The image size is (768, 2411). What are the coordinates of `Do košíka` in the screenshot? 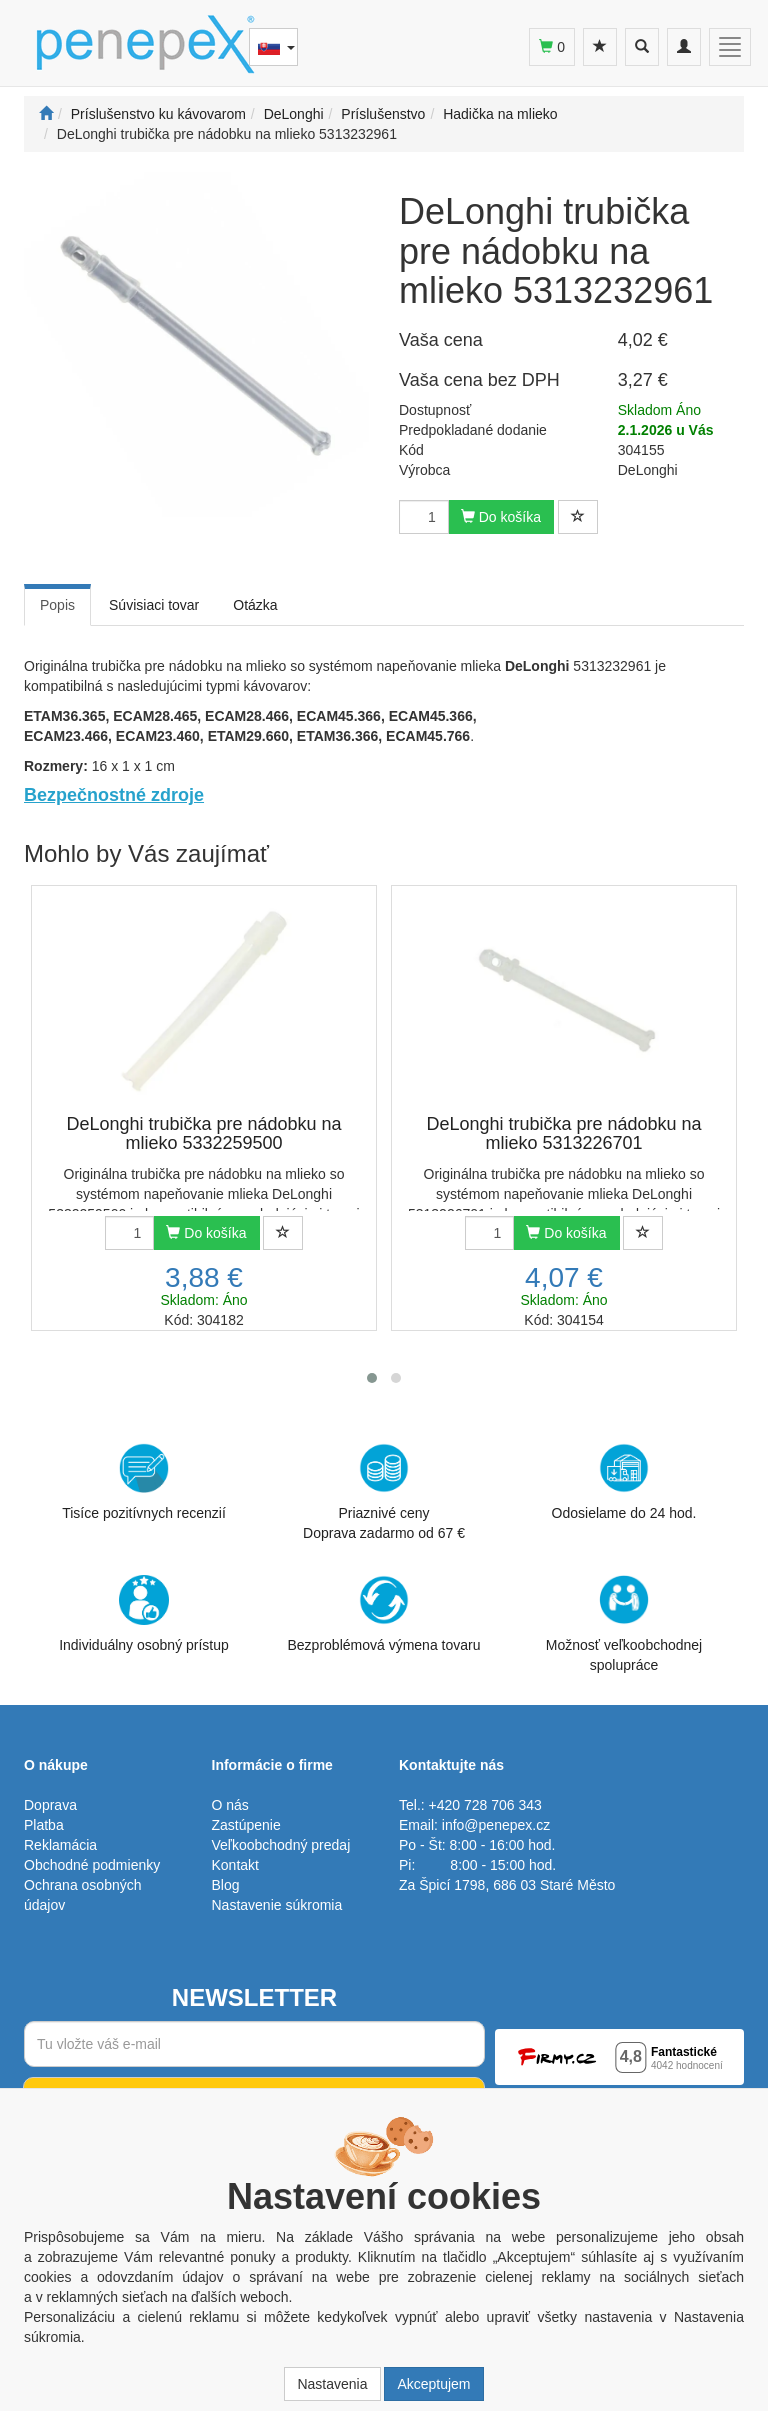 It's located at (501, 517).